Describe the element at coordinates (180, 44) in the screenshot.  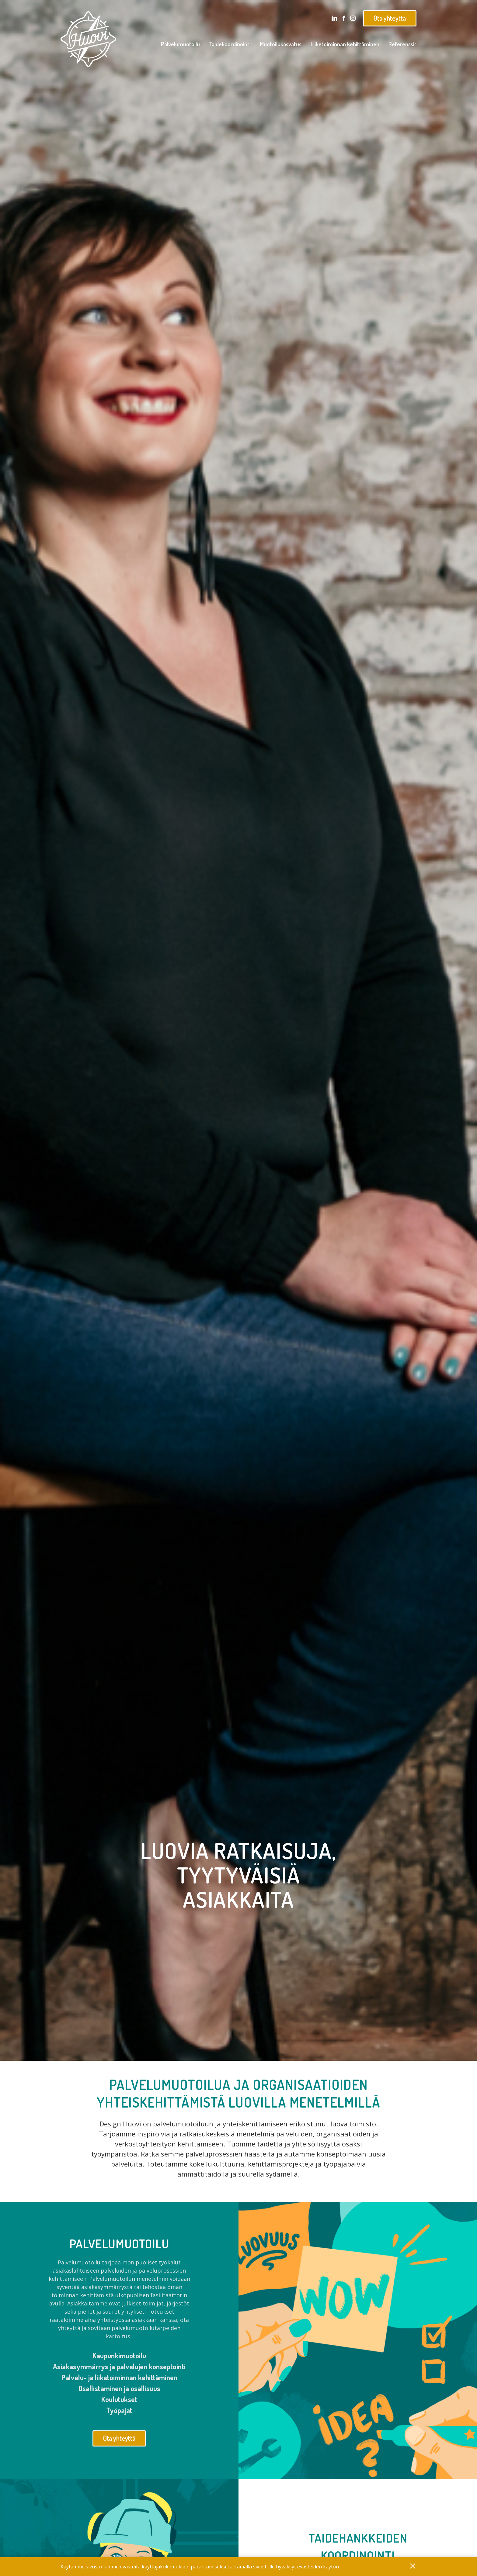
I see `Palvelumuotoilu` at that location.